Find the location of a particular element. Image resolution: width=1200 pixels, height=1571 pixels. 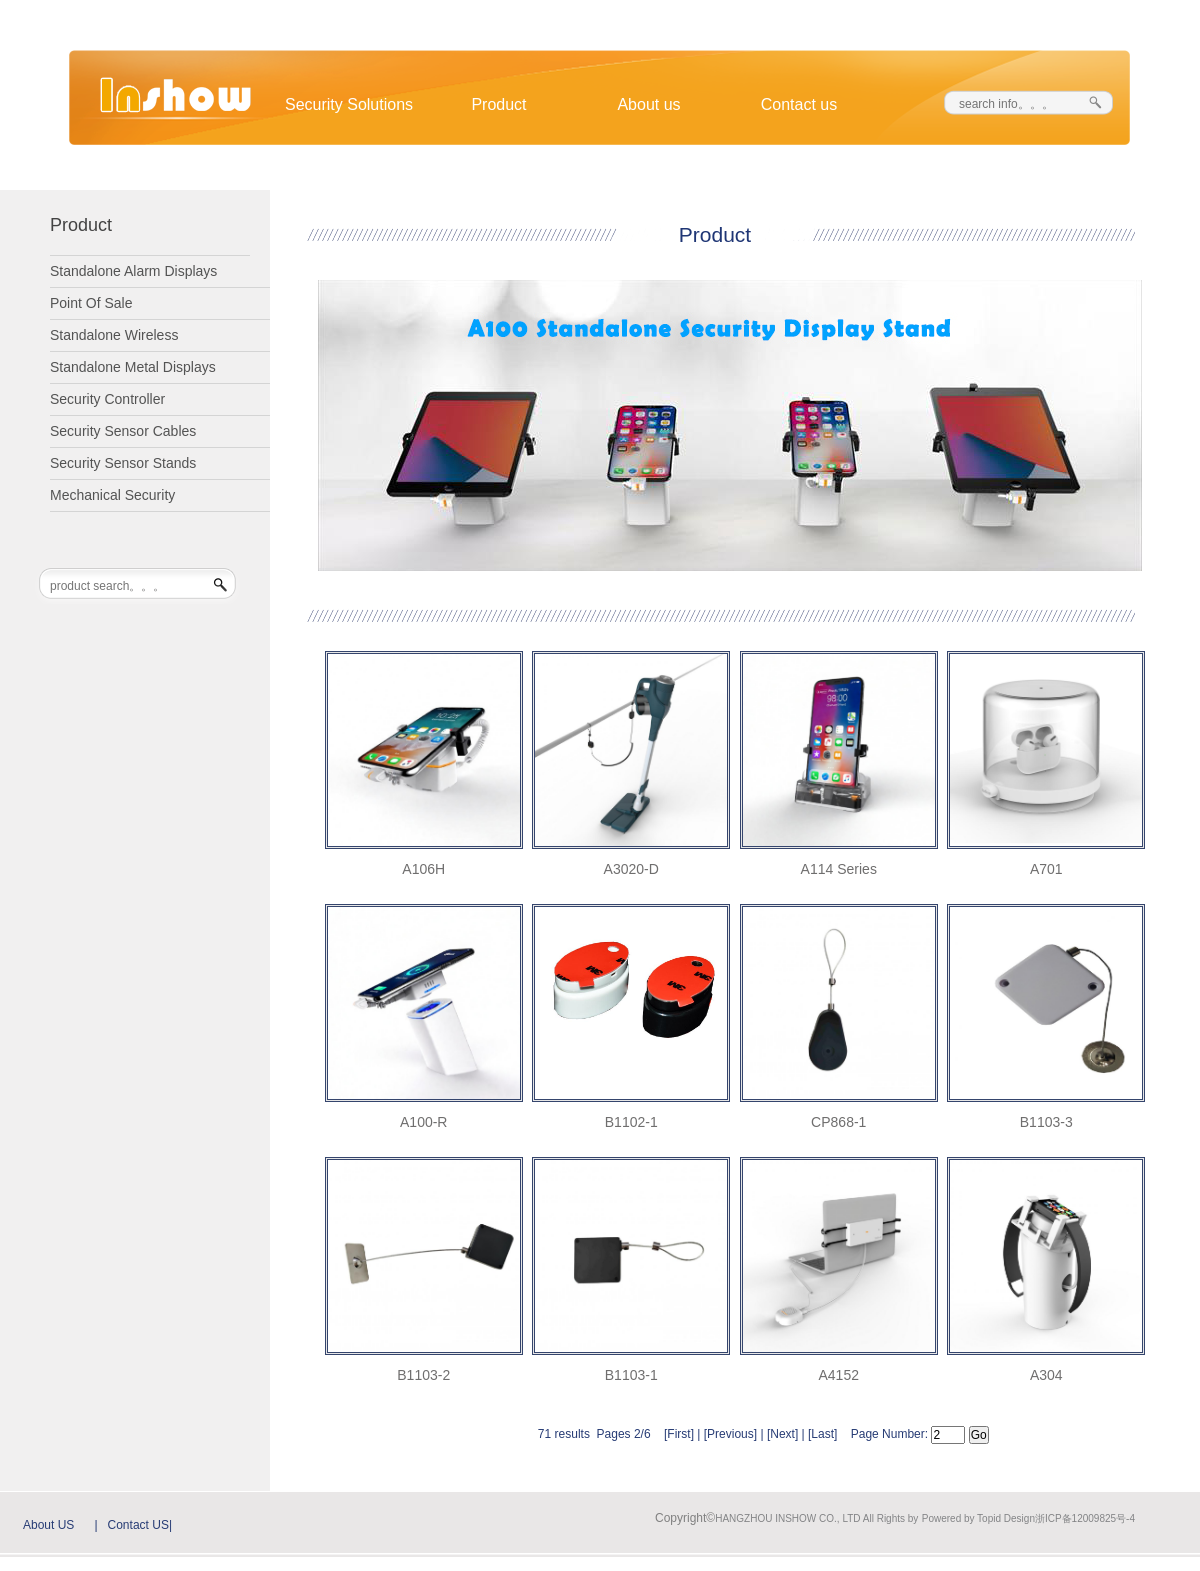

A304 is located at coordinates (1046, 1375).